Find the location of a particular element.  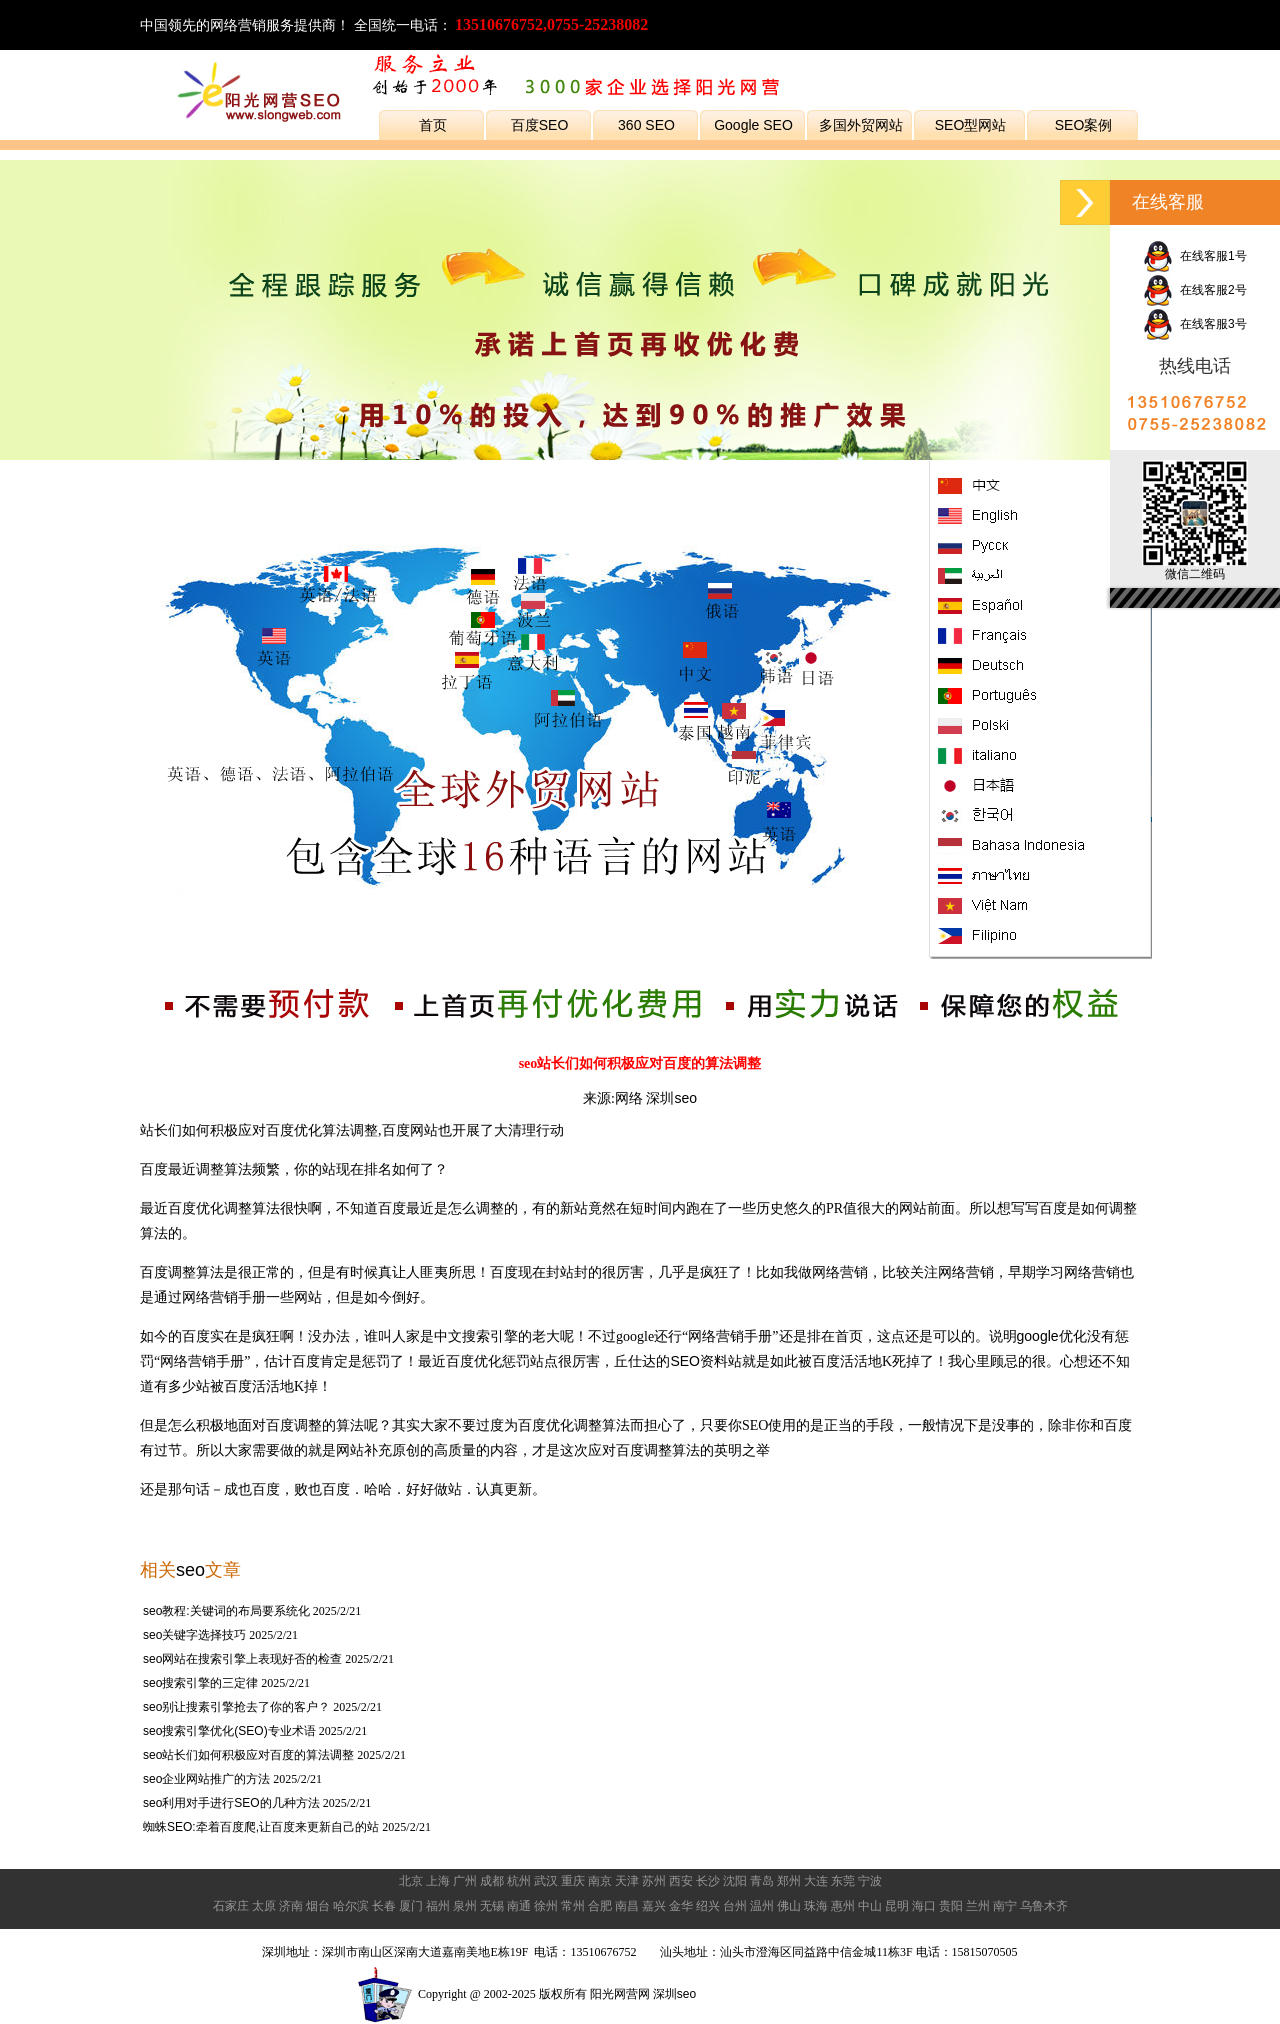

SEO型网站 is located at coordinates (971, 125).